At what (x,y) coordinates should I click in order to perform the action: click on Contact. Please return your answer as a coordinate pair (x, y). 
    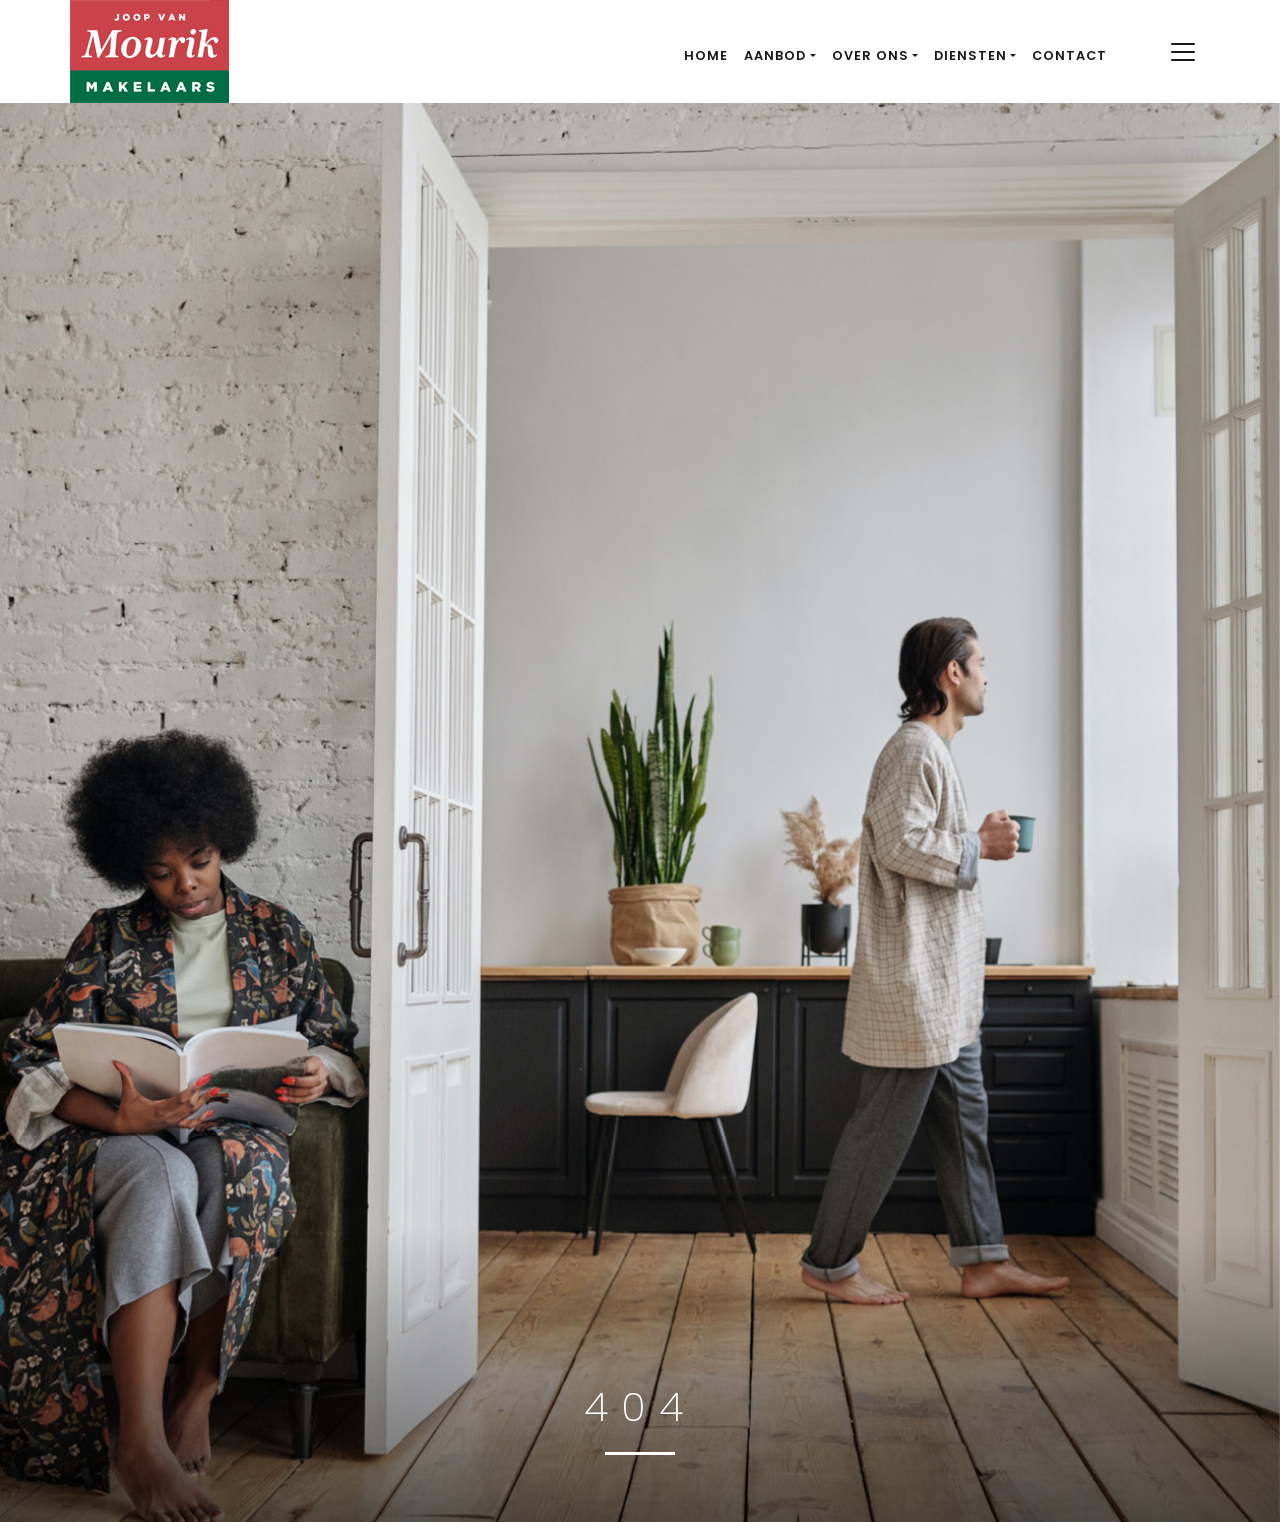
    Looking at the image, I should click on (1069, 55).